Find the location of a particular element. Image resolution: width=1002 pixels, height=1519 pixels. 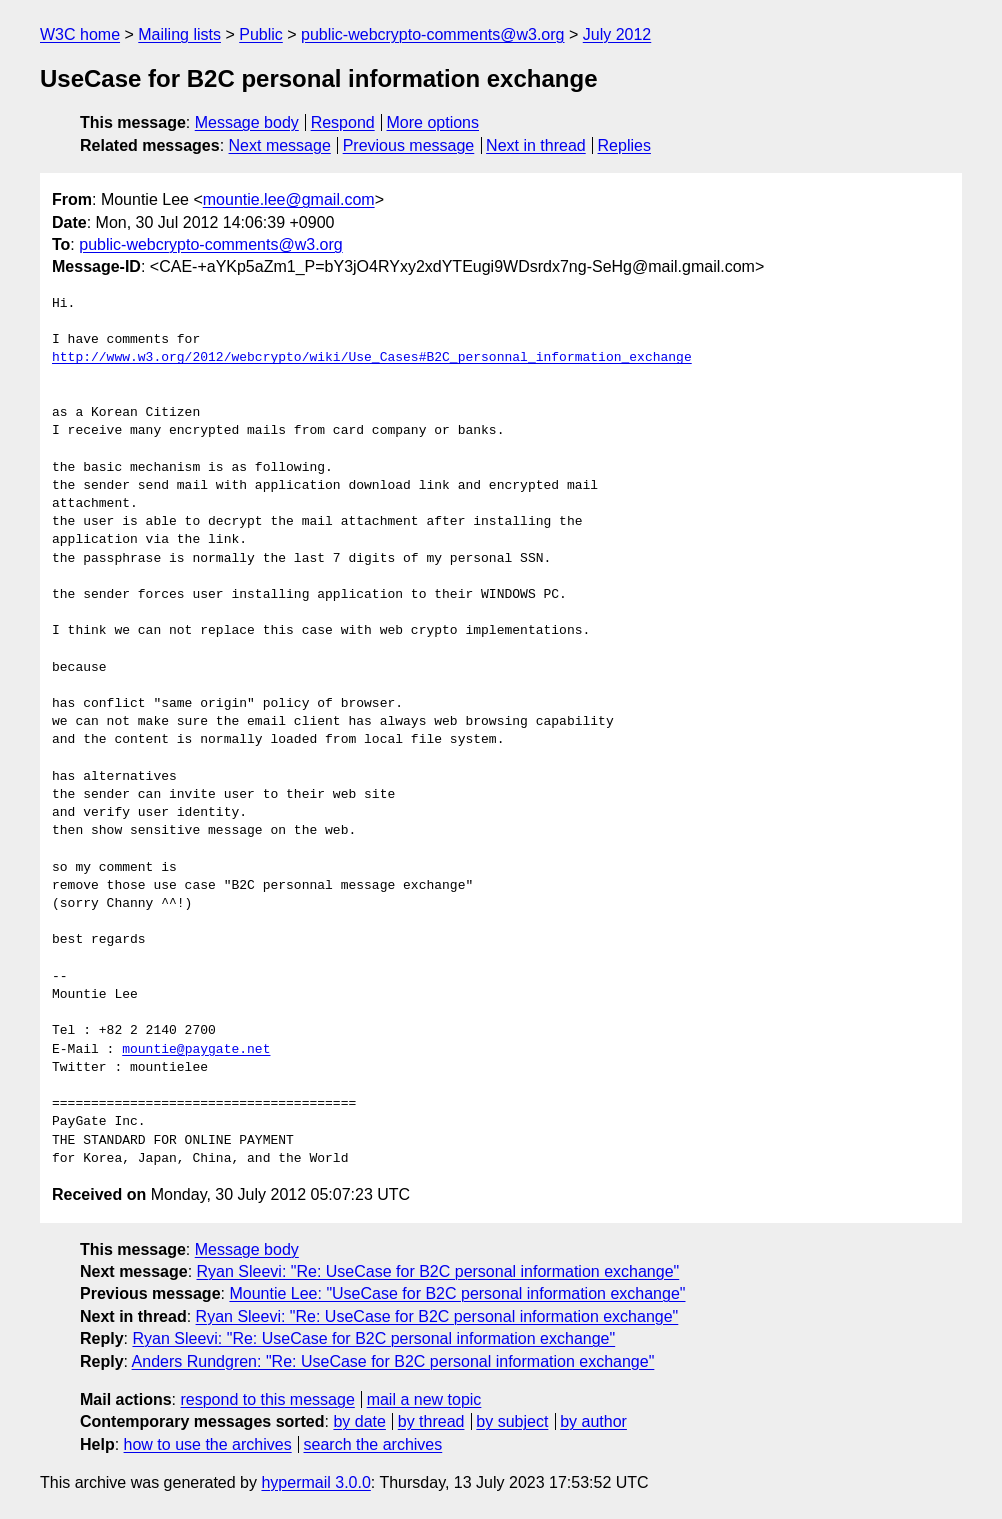

Ryan Sleevi: "Re: UseCase for B2C personal information exchange" is located at coordinates (438, 1271).